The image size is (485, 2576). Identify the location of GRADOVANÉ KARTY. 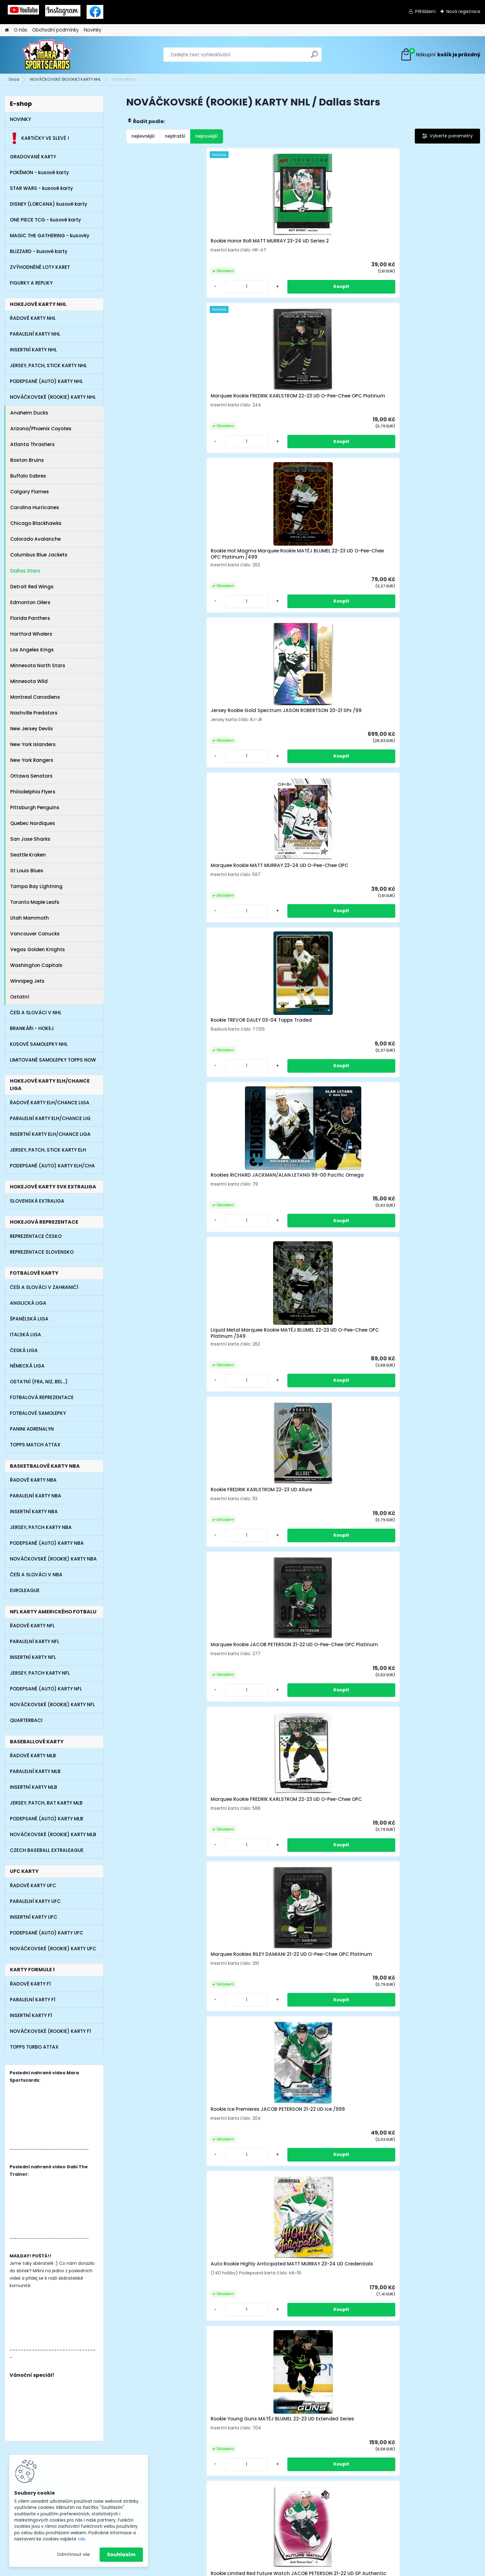
(33, 156).